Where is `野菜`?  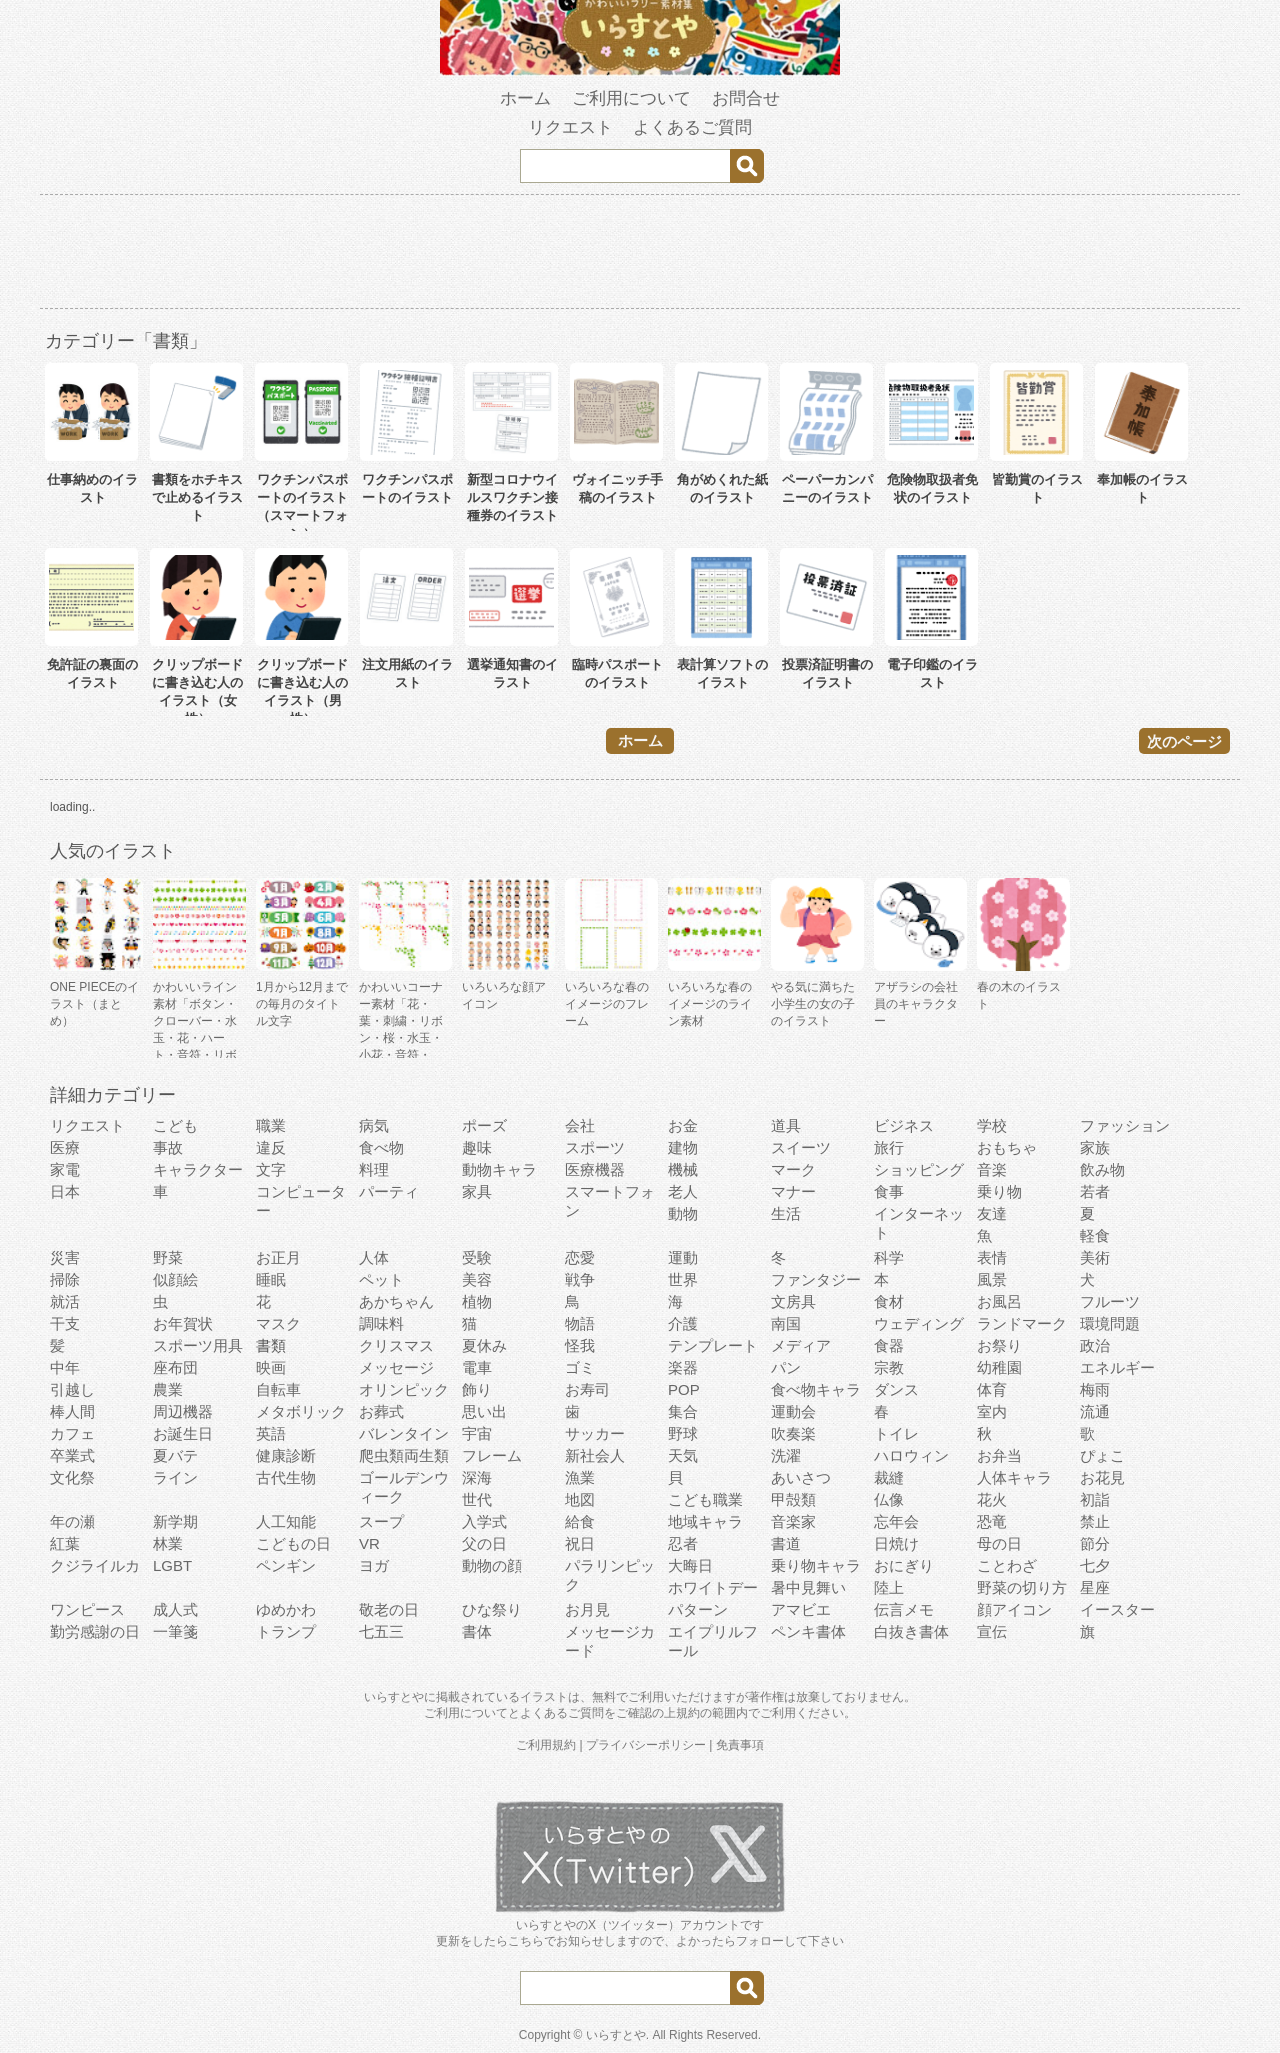
野菜 is located at coordinates (168, 1257).